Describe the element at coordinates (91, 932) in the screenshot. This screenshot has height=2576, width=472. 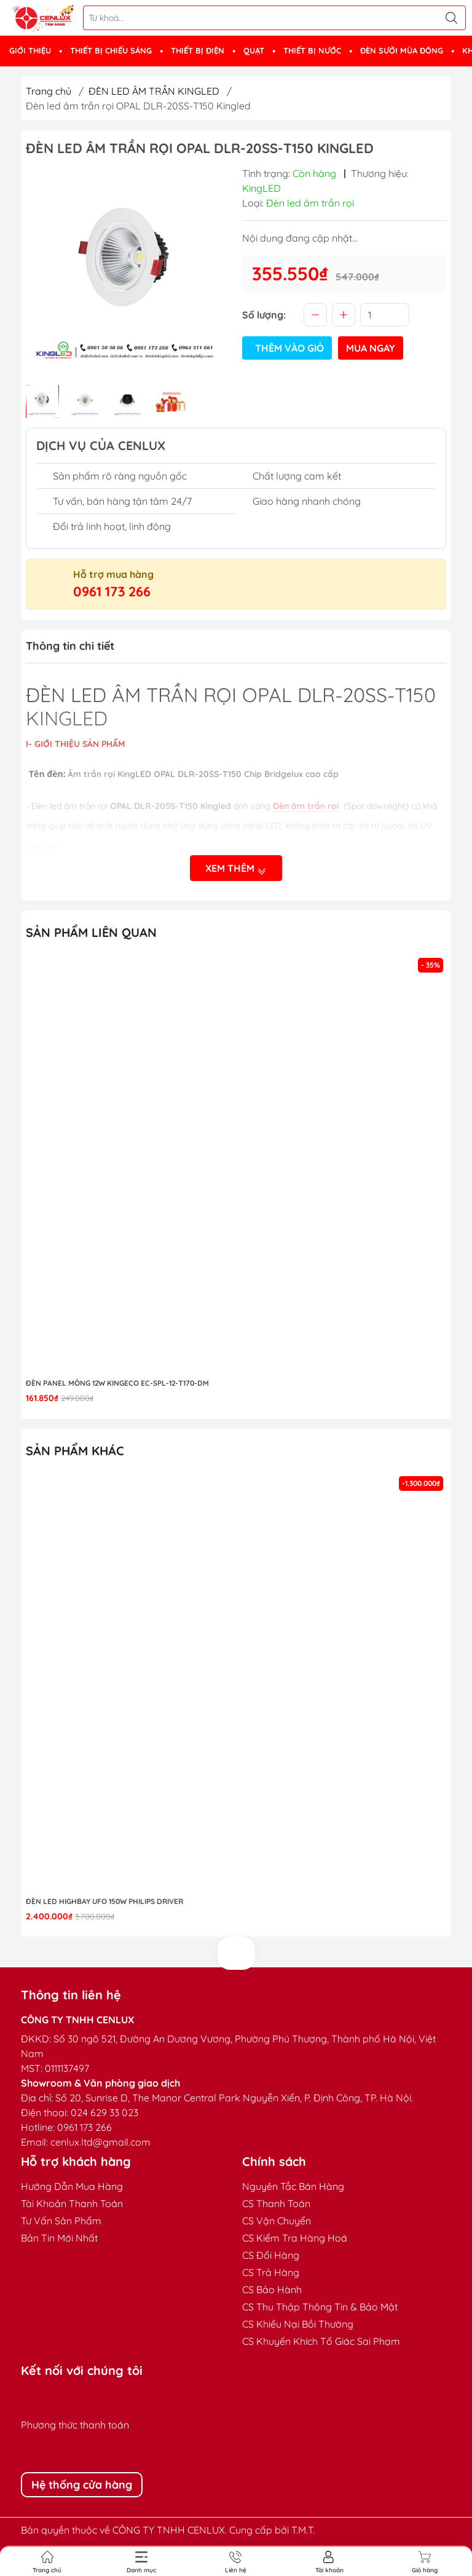
I see `Sản phẩm liên quan` at that location.